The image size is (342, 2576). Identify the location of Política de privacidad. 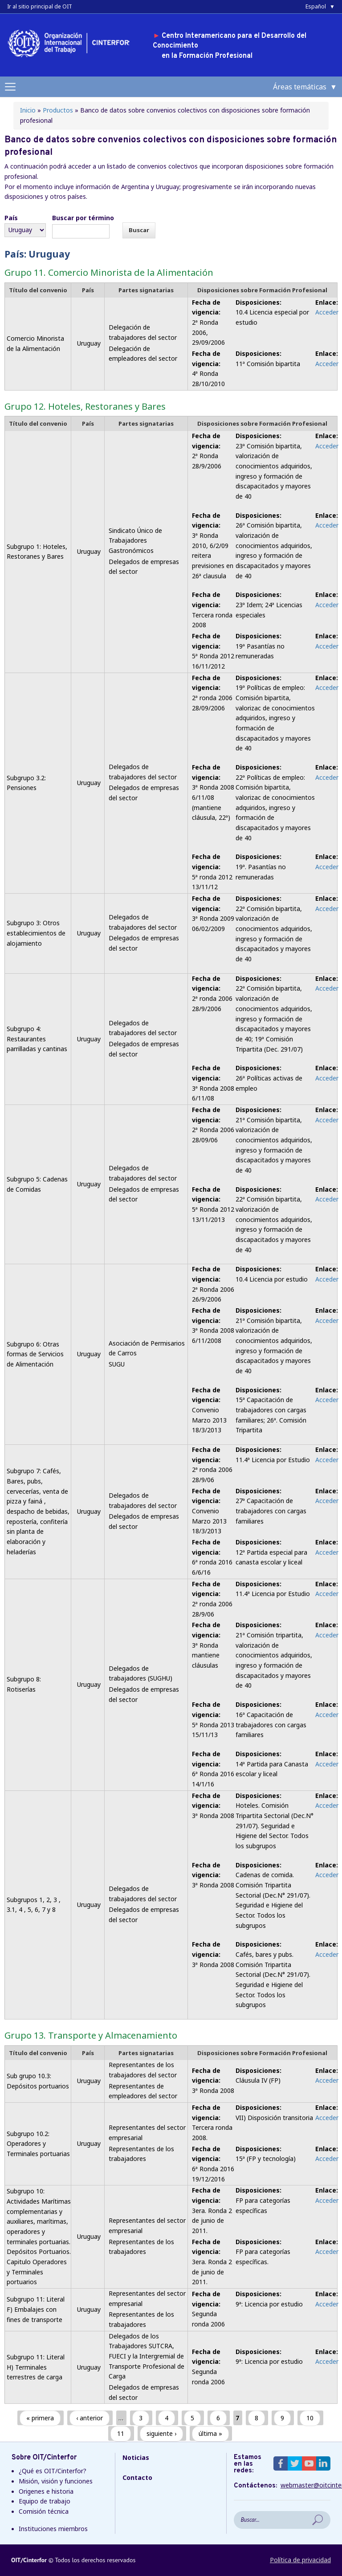
(300, 2560).